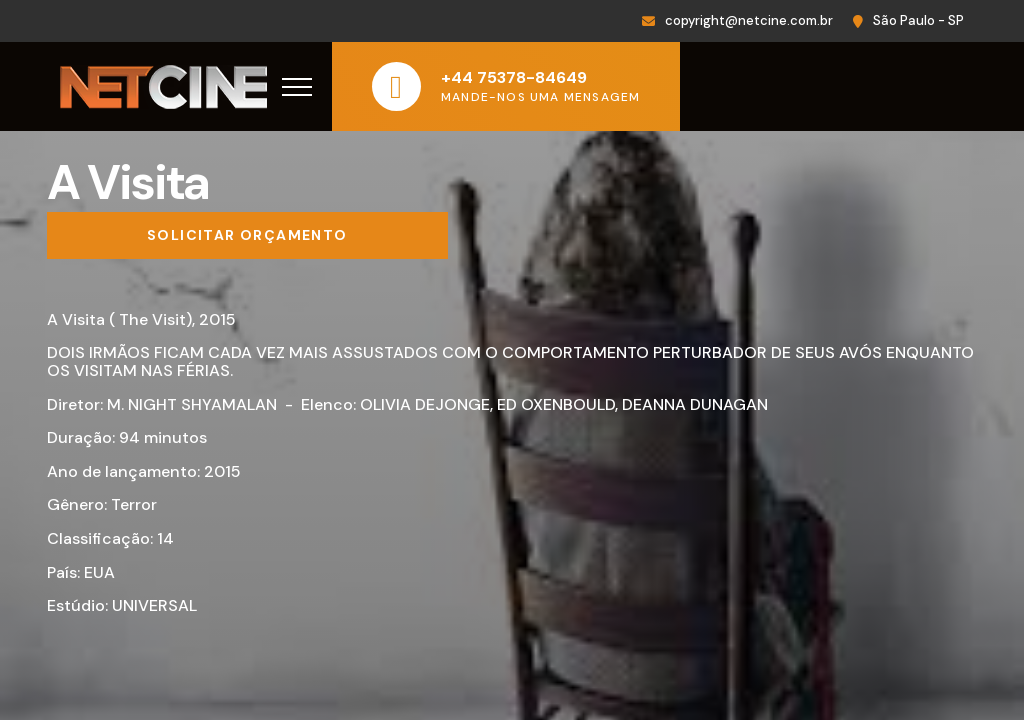  I want to click on copyright@netcine.com.br, so click(749, 20).